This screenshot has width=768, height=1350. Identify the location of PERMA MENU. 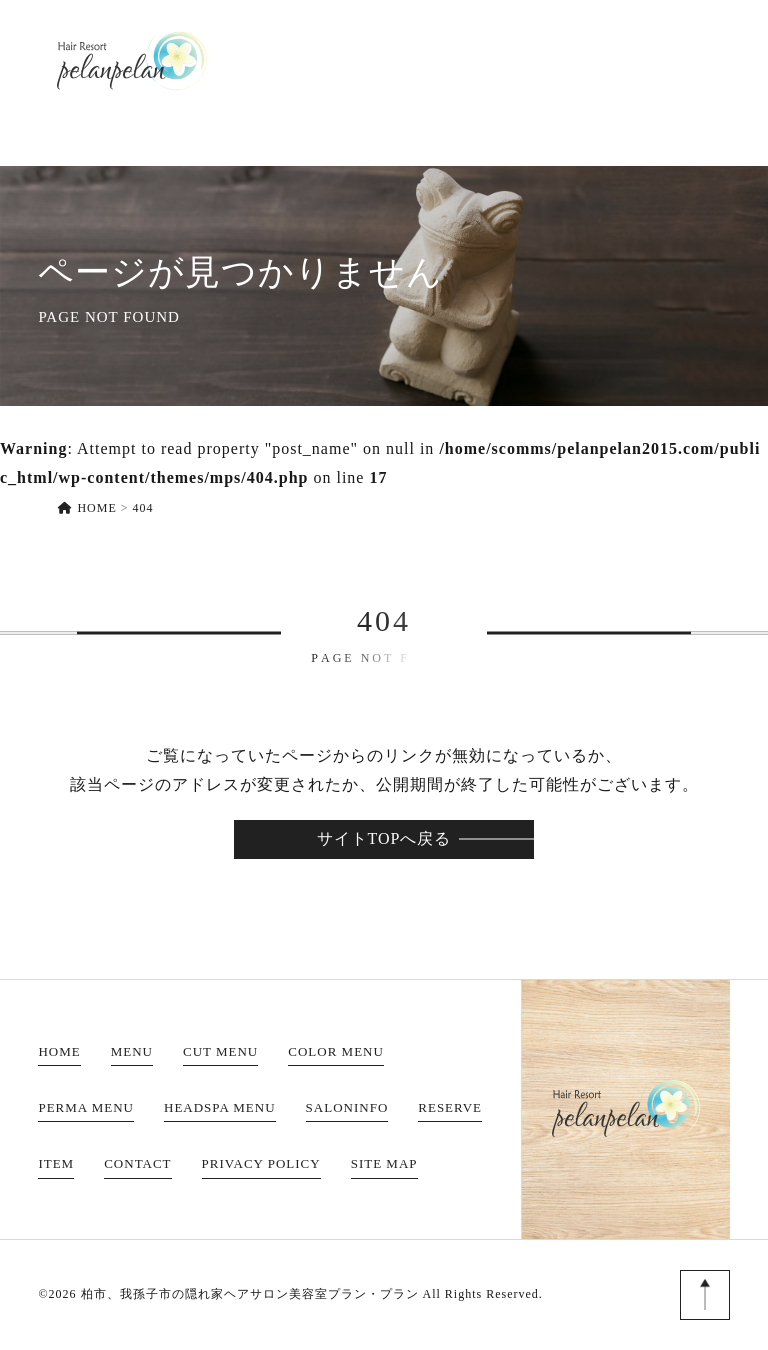
(86, 1107).